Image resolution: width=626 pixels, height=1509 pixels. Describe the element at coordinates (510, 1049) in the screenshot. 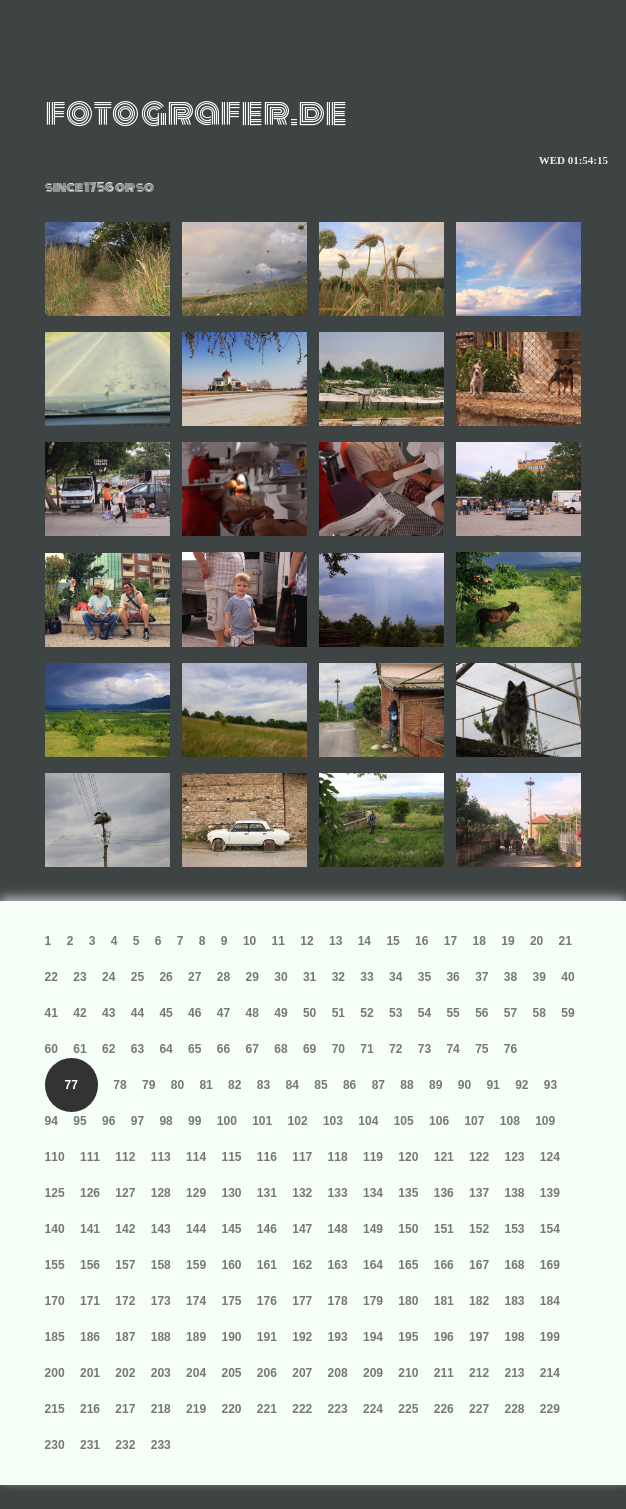

I see `76` at that location.